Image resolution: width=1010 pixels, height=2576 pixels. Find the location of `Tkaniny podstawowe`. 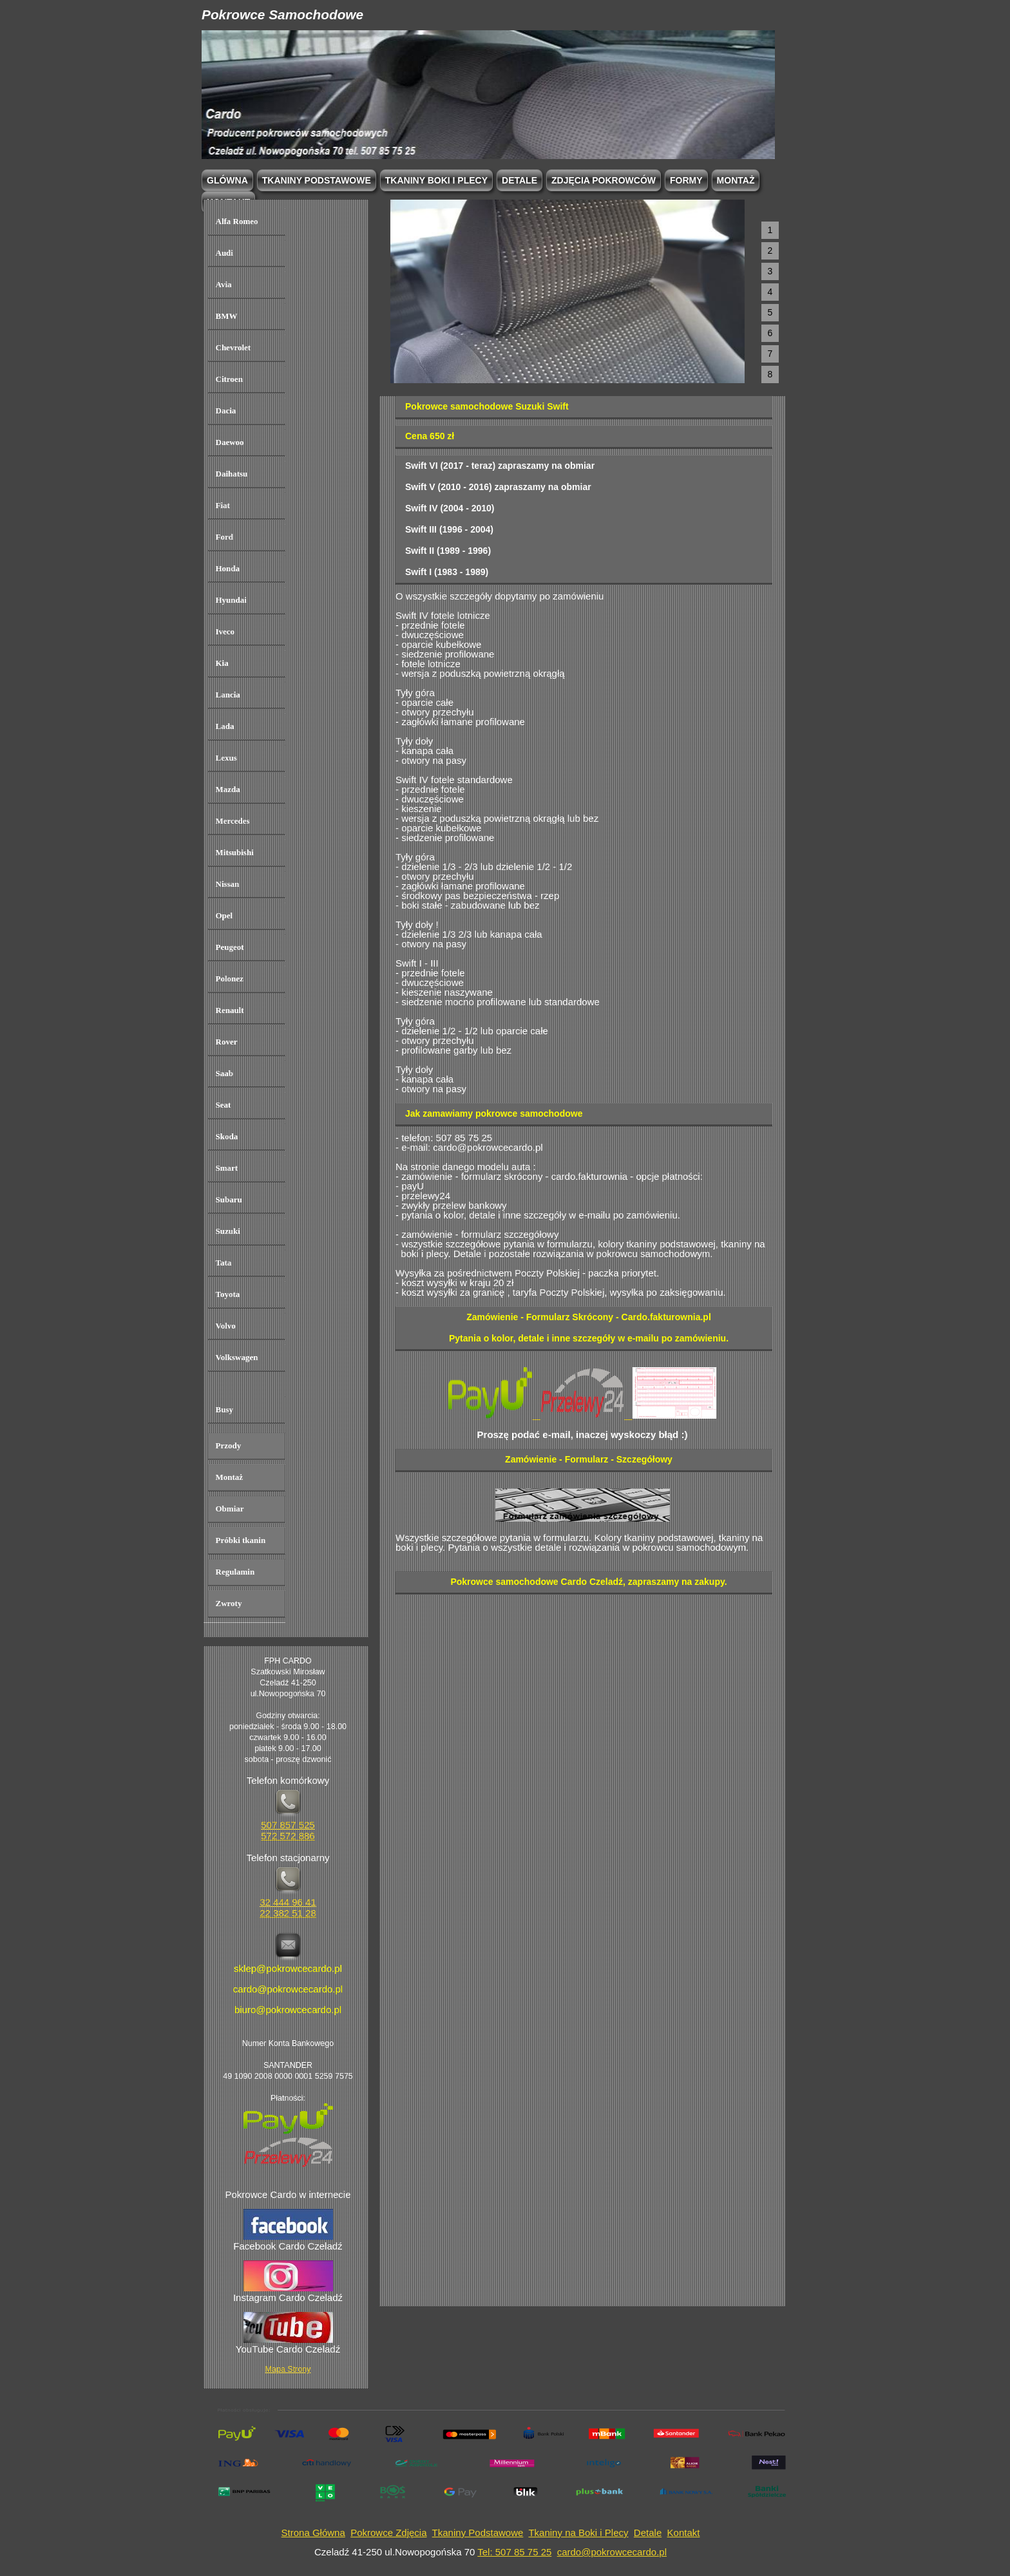

Tkaniny podstawowe is located at coordinates (316, 180).